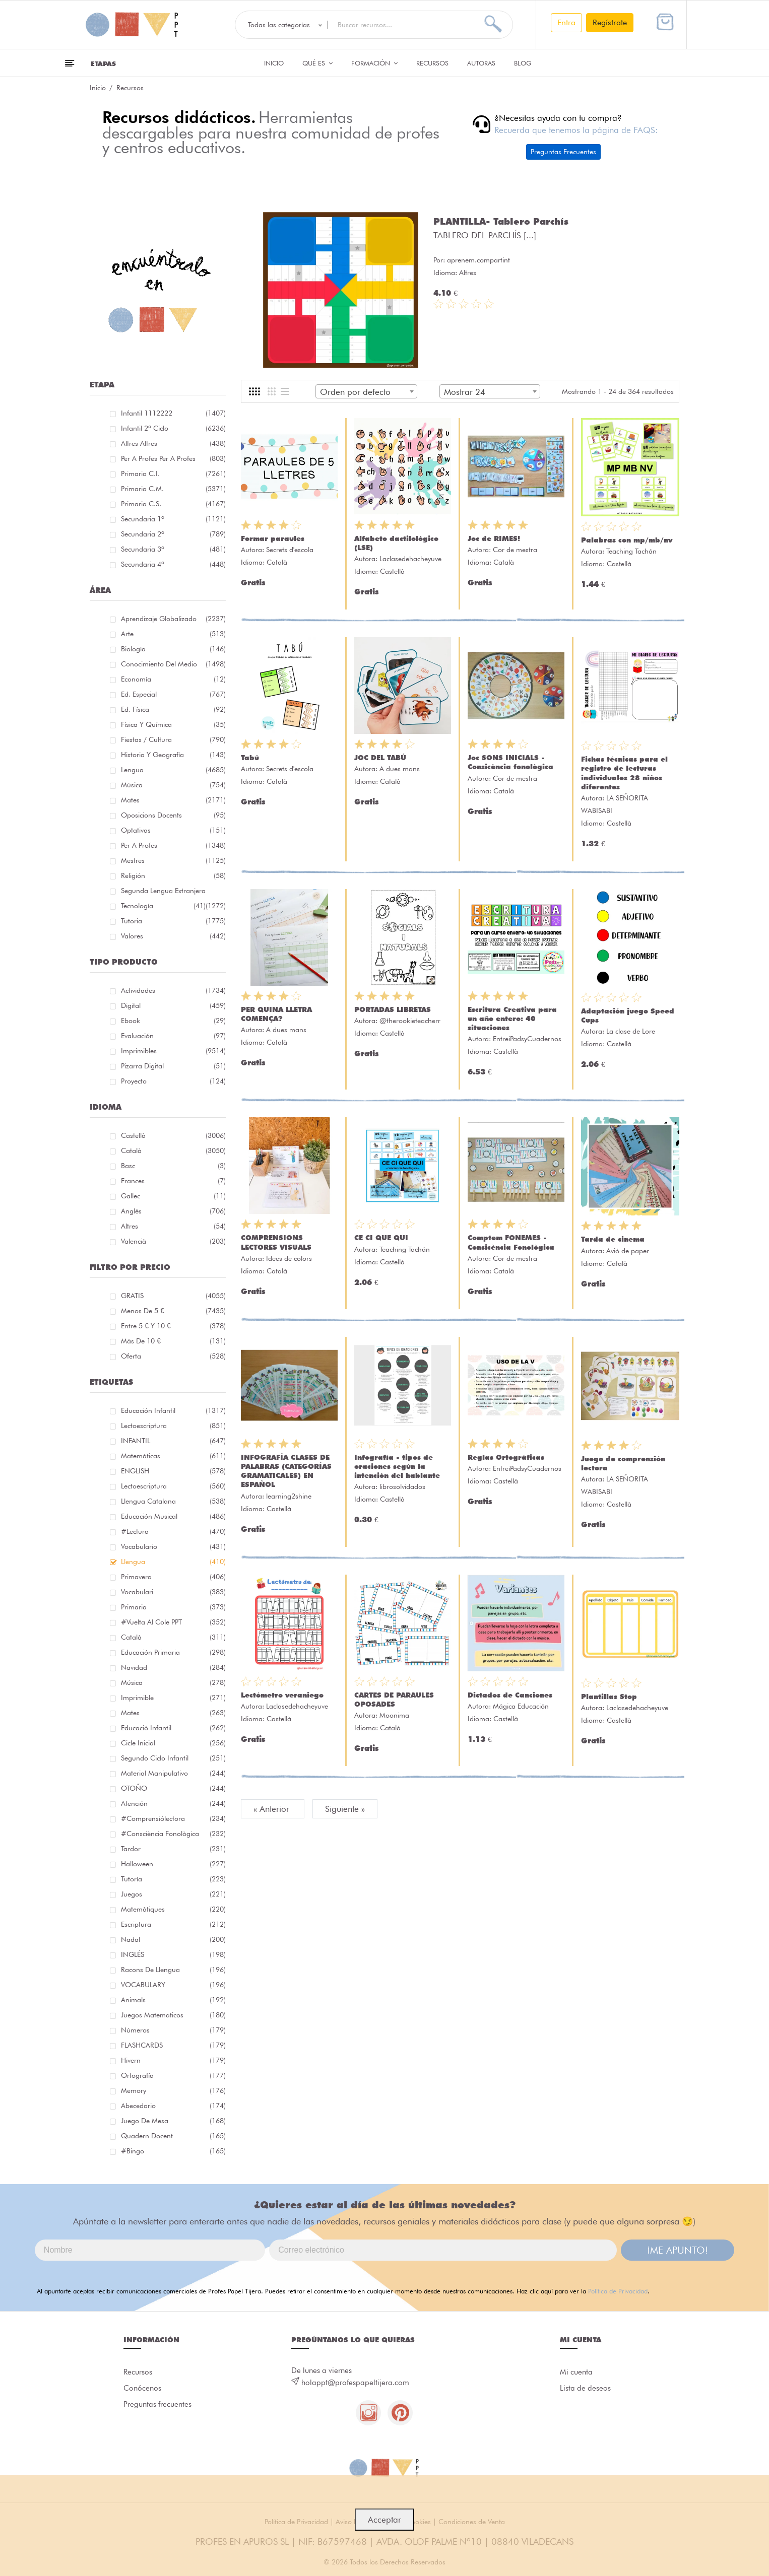  I want to click on Tabú, so click(250, 758).